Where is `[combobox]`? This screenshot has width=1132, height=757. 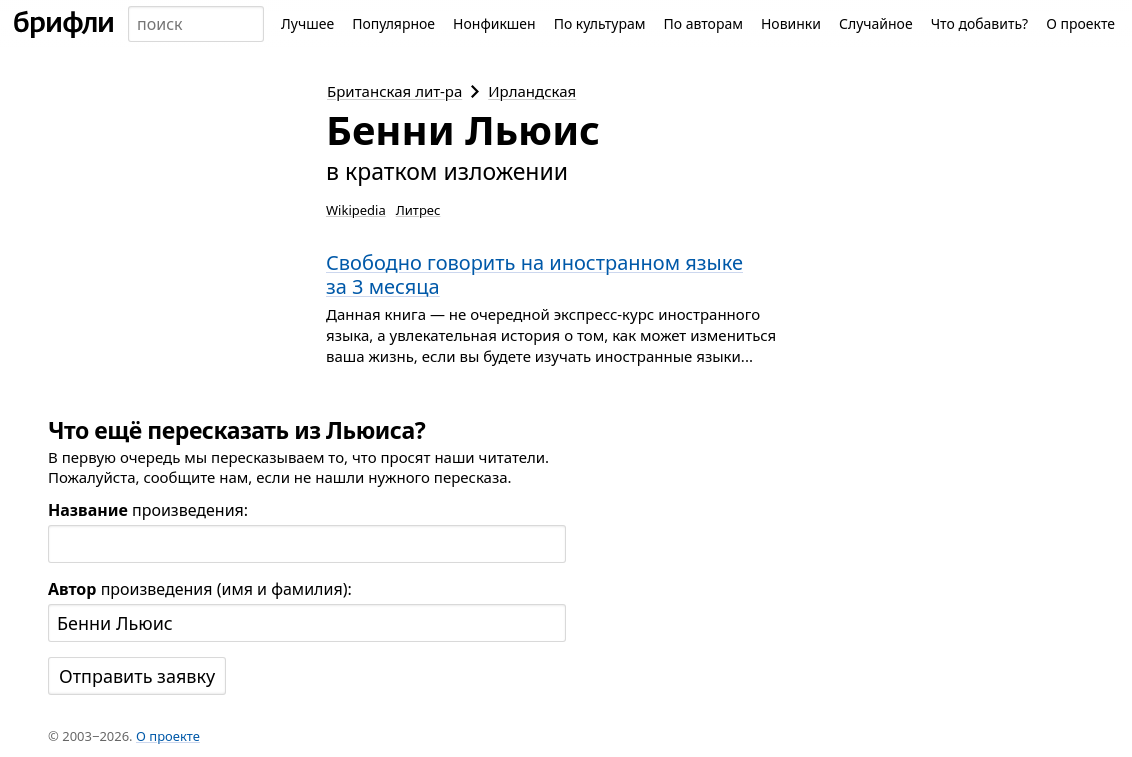 [combobox] is located at coordinates (196, 24).